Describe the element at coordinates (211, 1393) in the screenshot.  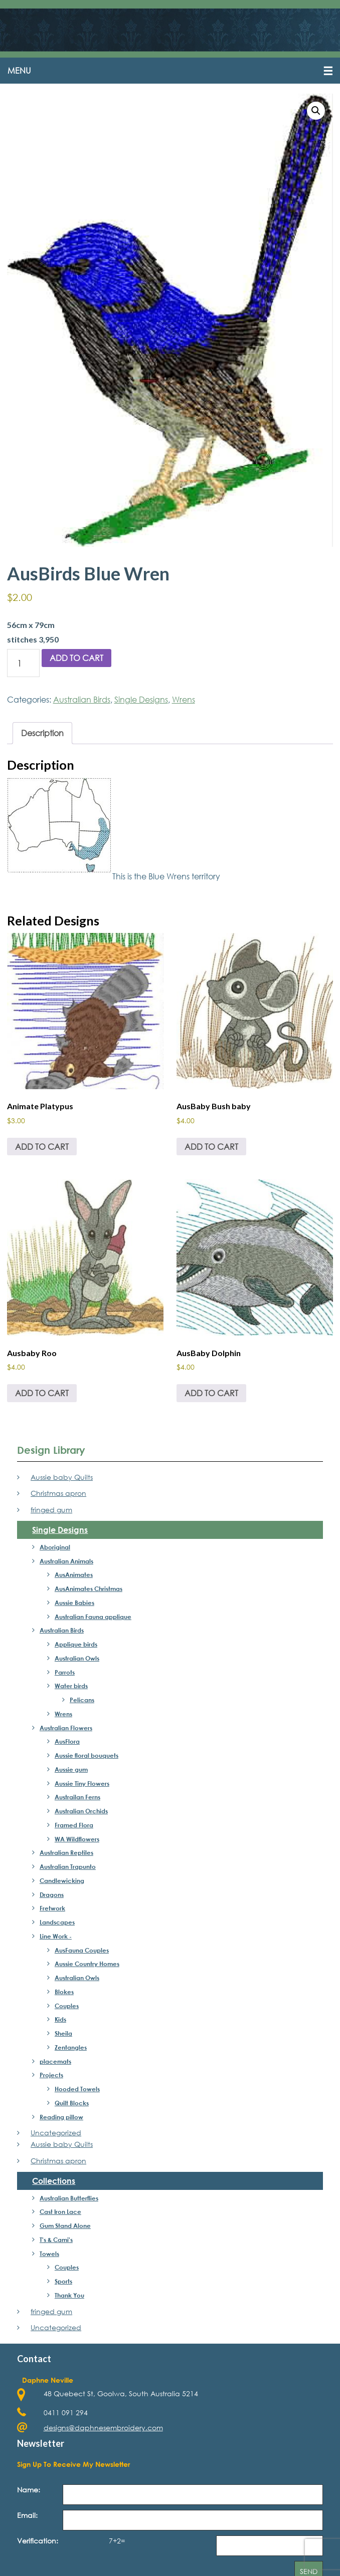
I see `Add to cart [Add to cart: “AusBaby Dolphin”]` at that location.